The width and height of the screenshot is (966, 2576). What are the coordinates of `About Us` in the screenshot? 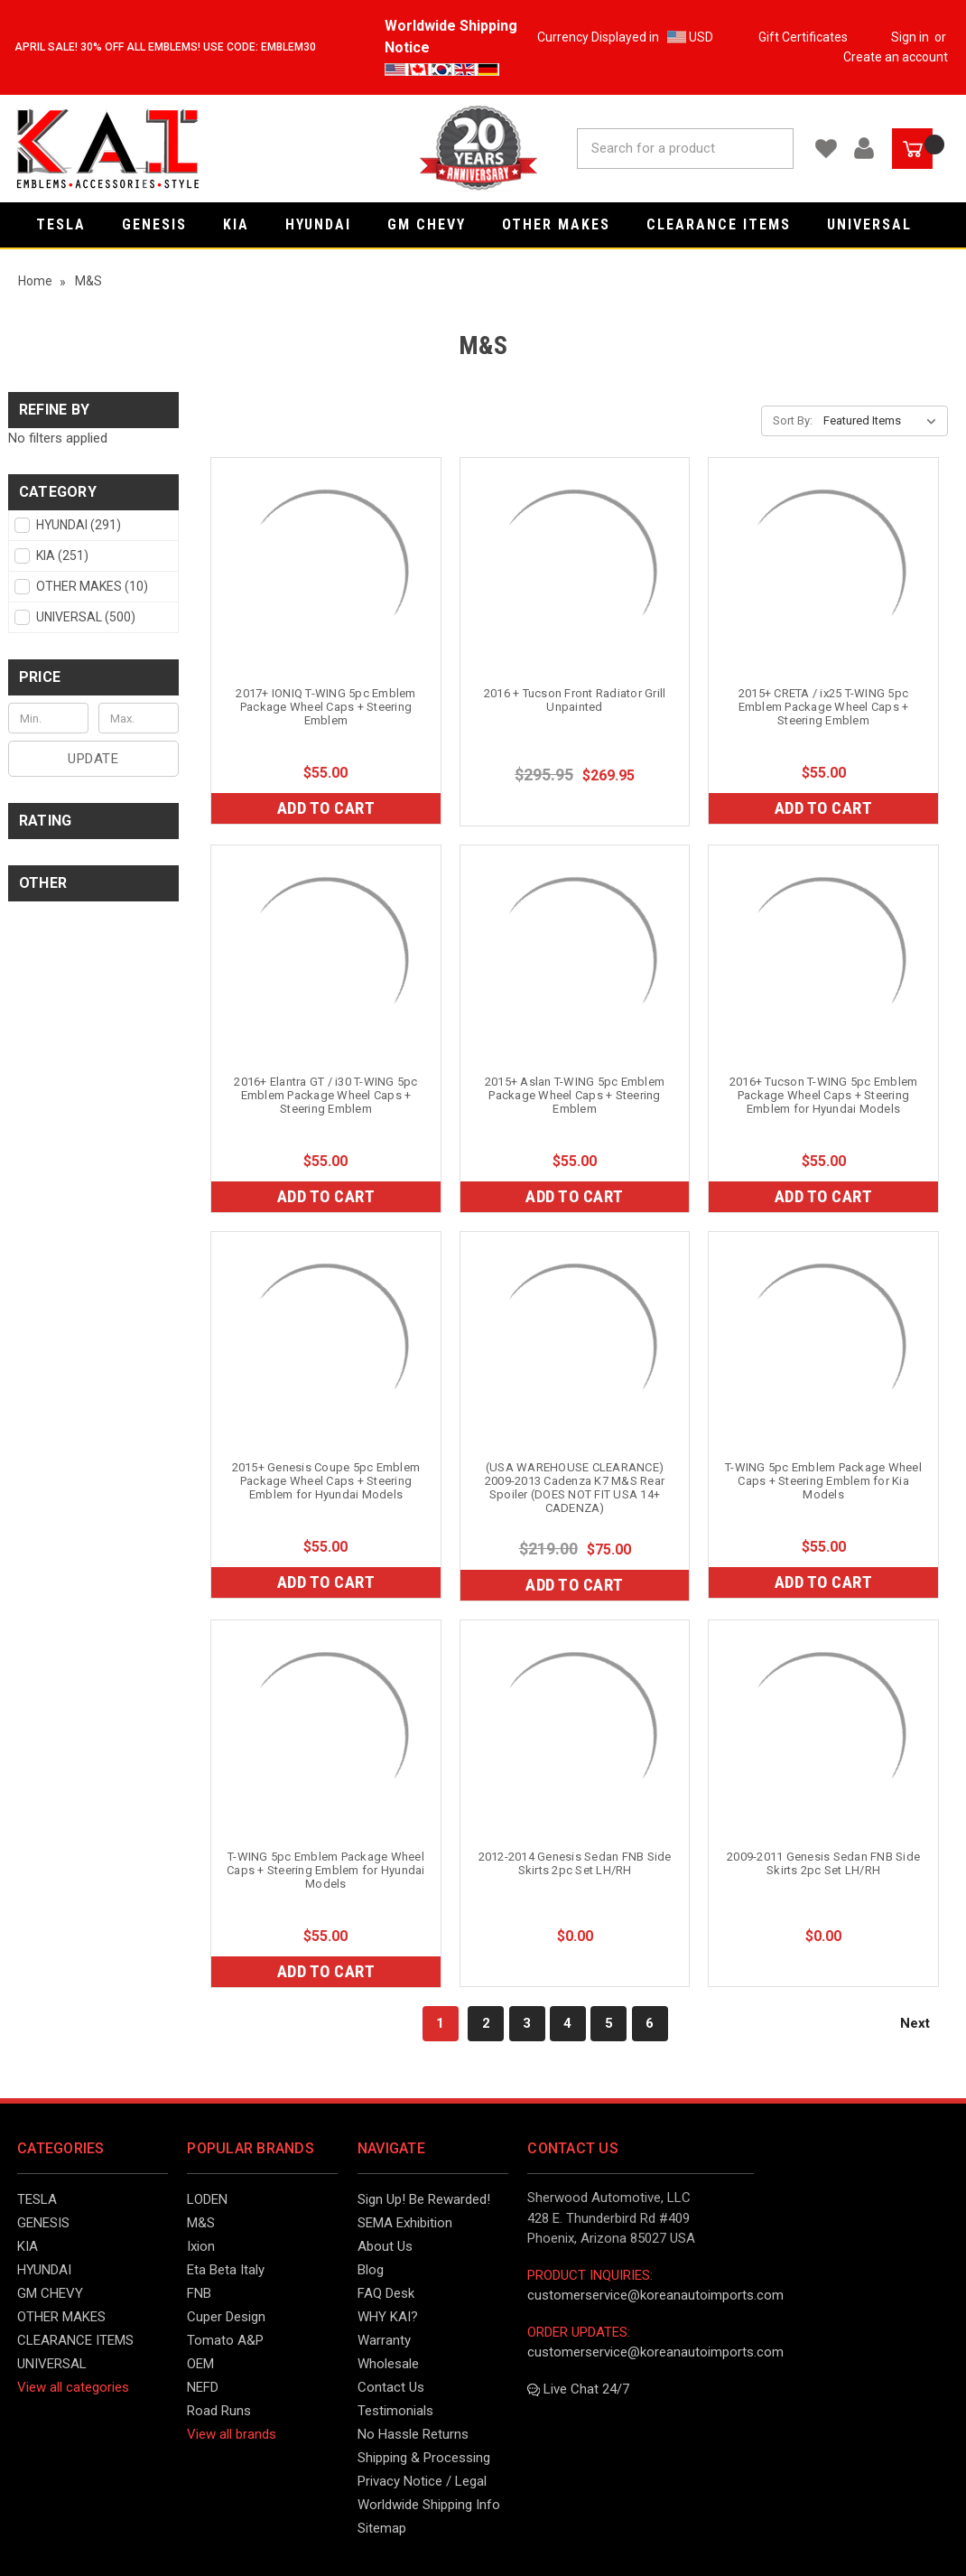 It's located at (385, 2246).